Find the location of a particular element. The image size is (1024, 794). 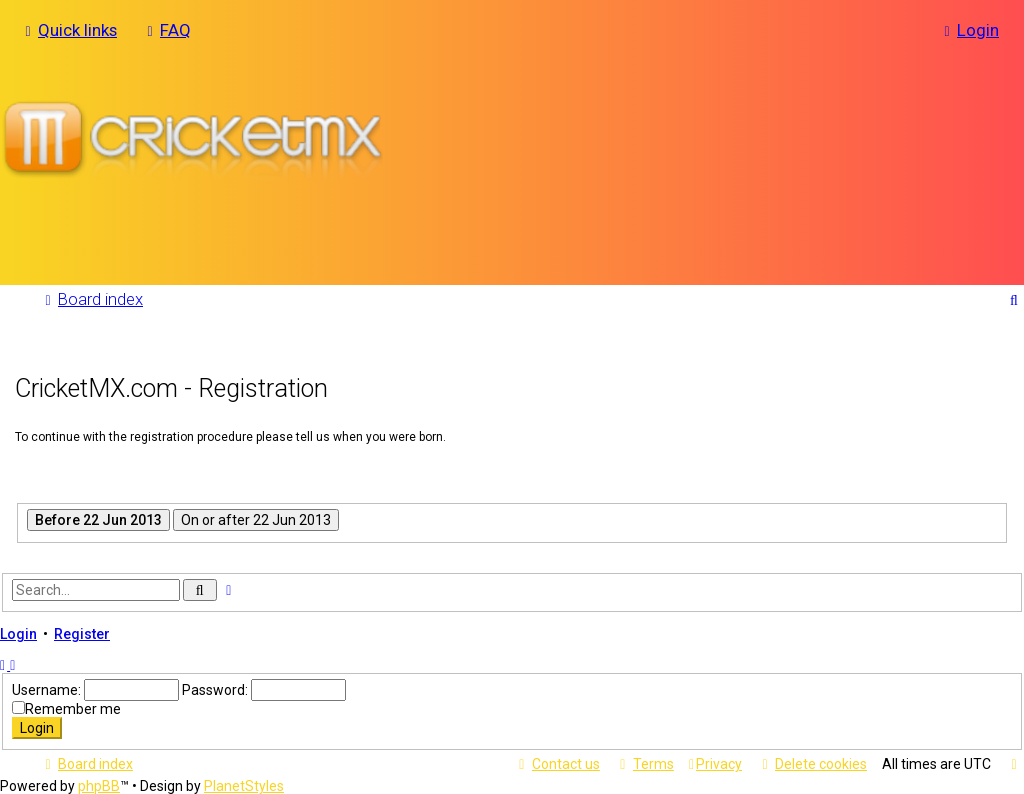

Remember me is located at coordinates (73, 708).